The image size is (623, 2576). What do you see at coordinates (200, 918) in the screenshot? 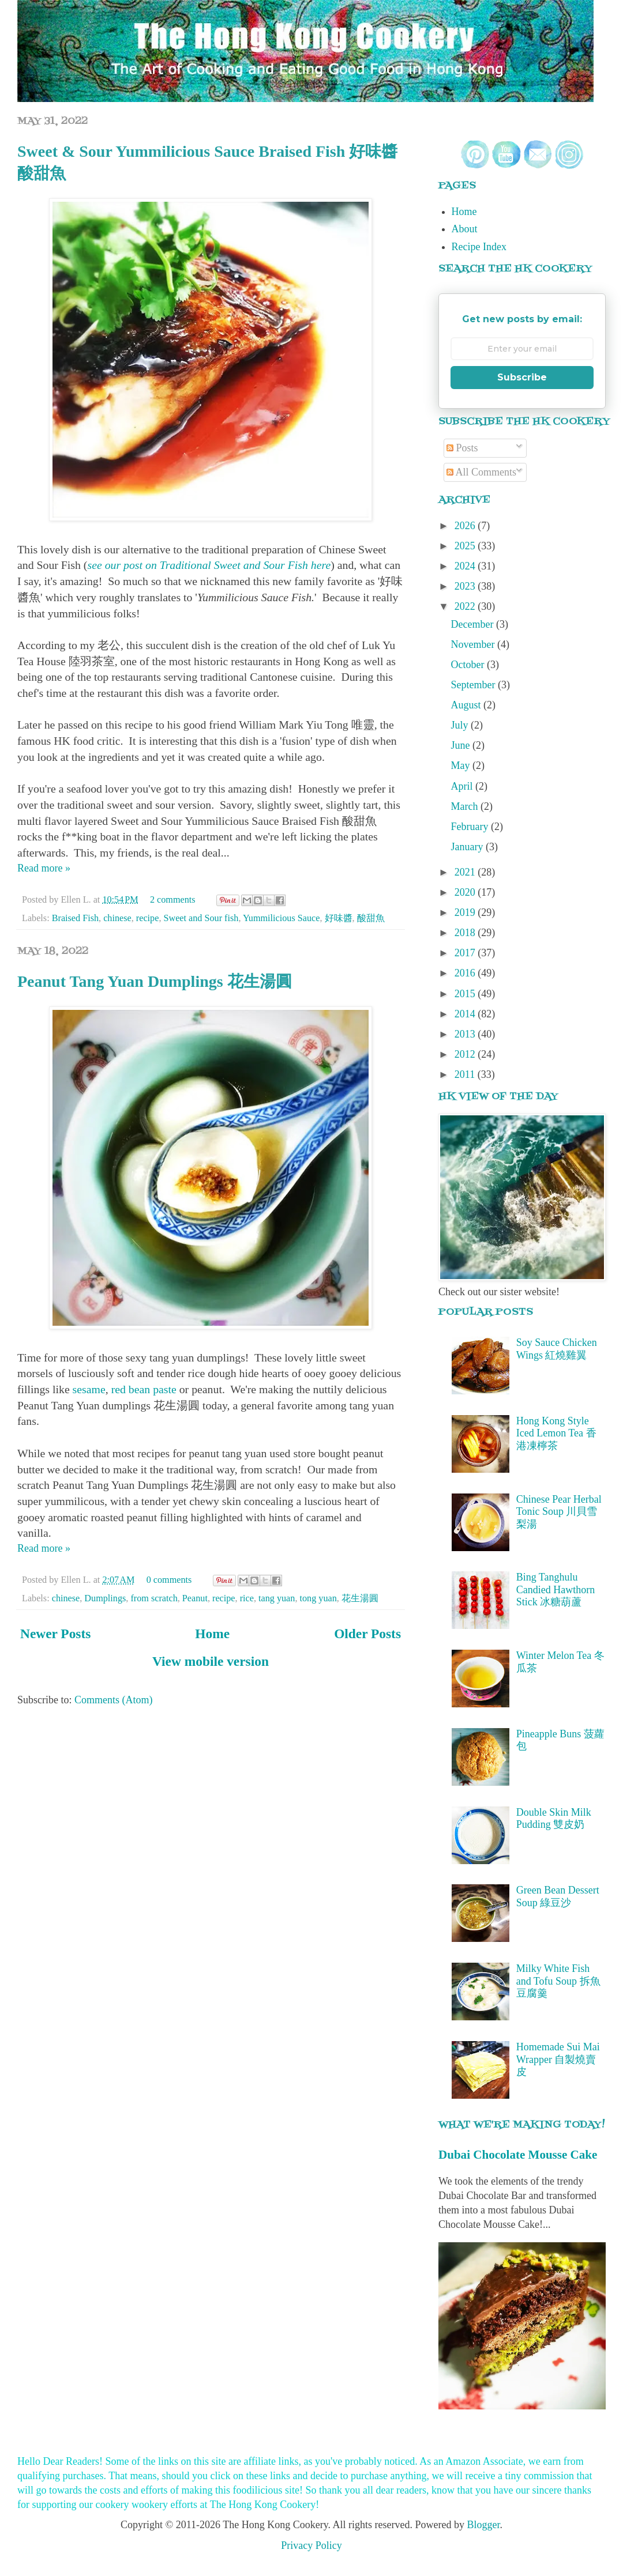
I see `Sweet and Sour fish` at bounding box center [200, 918].